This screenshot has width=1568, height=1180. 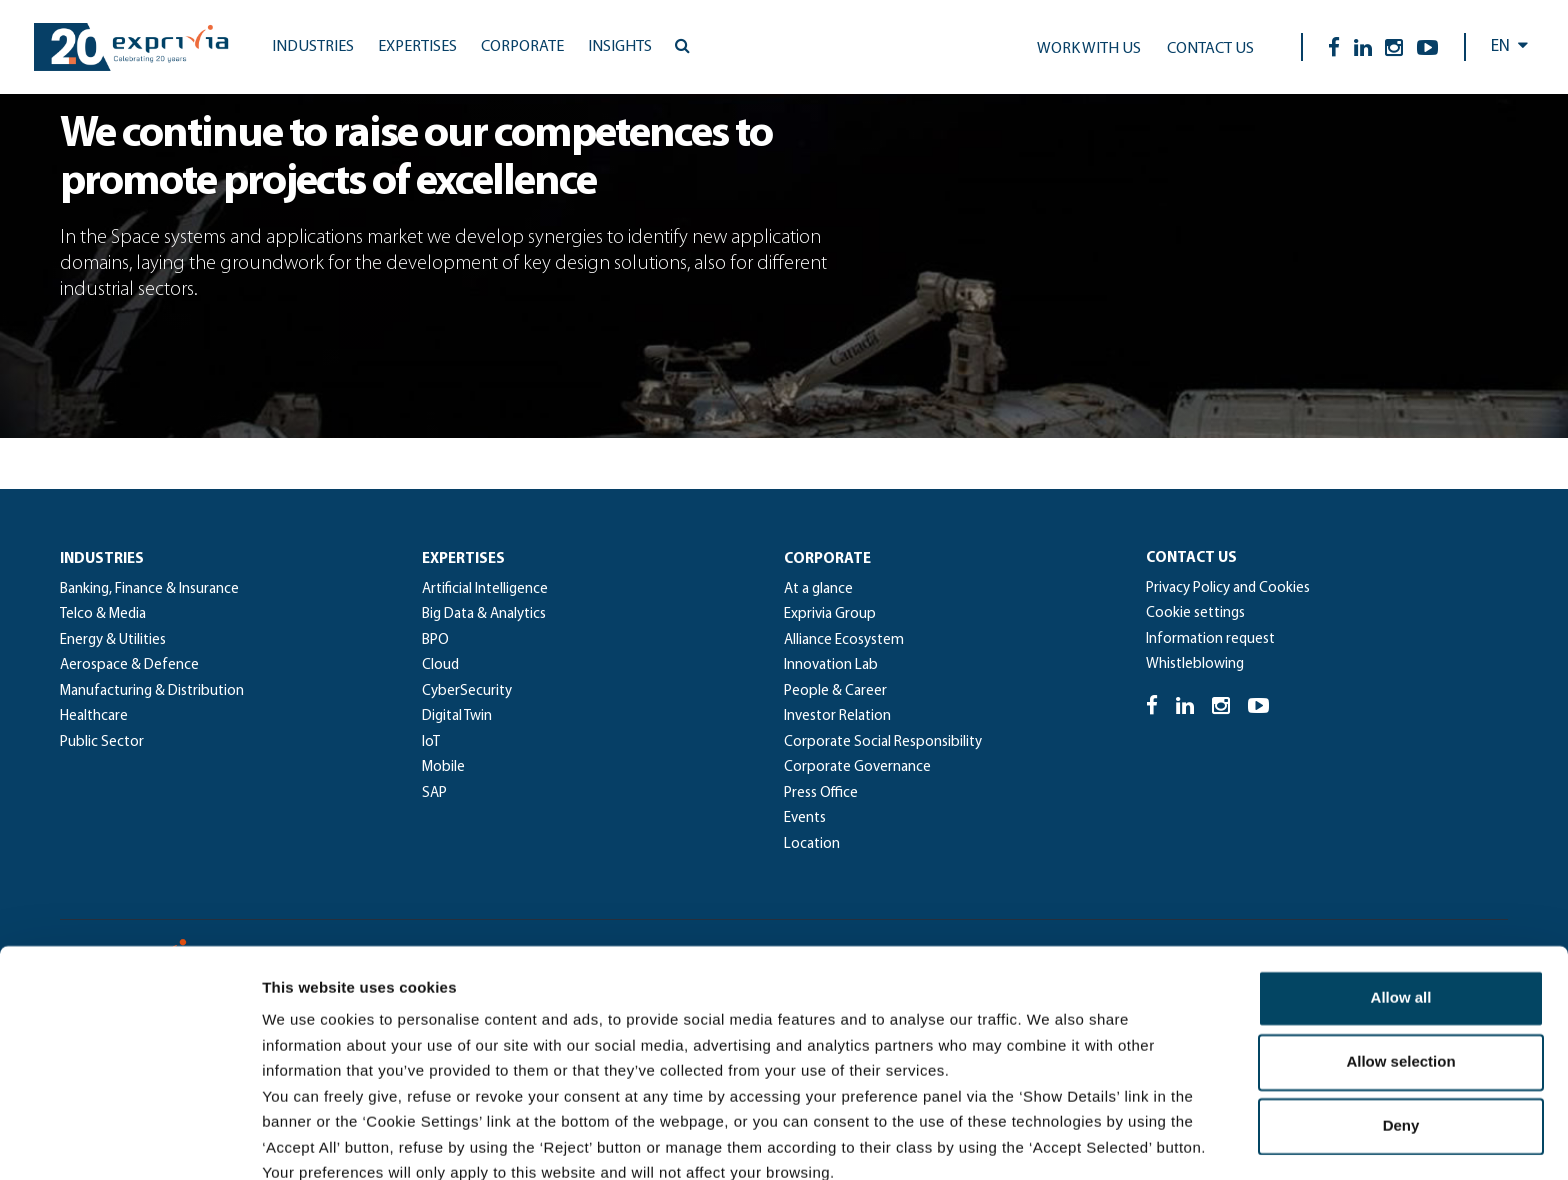 What do you see at coordinates (1401, 900) in the screenshot?
I see `Allow all` at bounding box center [1401, 900].